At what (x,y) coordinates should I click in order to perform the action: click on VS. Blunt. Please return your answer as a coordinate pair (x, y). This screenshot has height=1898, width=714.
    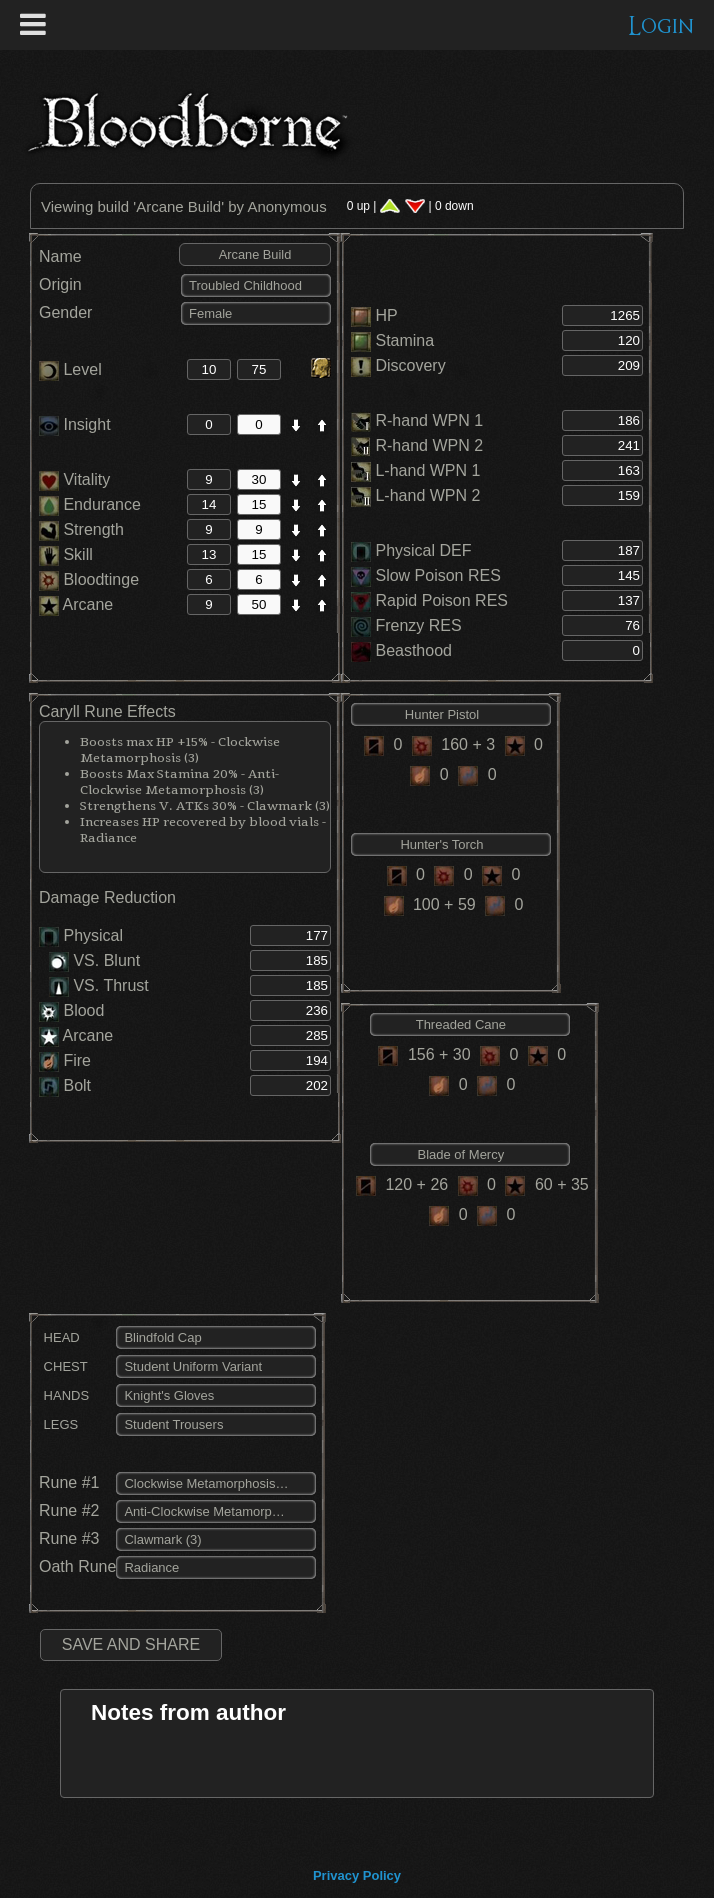
    Looking at the image, I should click on (94, 960).